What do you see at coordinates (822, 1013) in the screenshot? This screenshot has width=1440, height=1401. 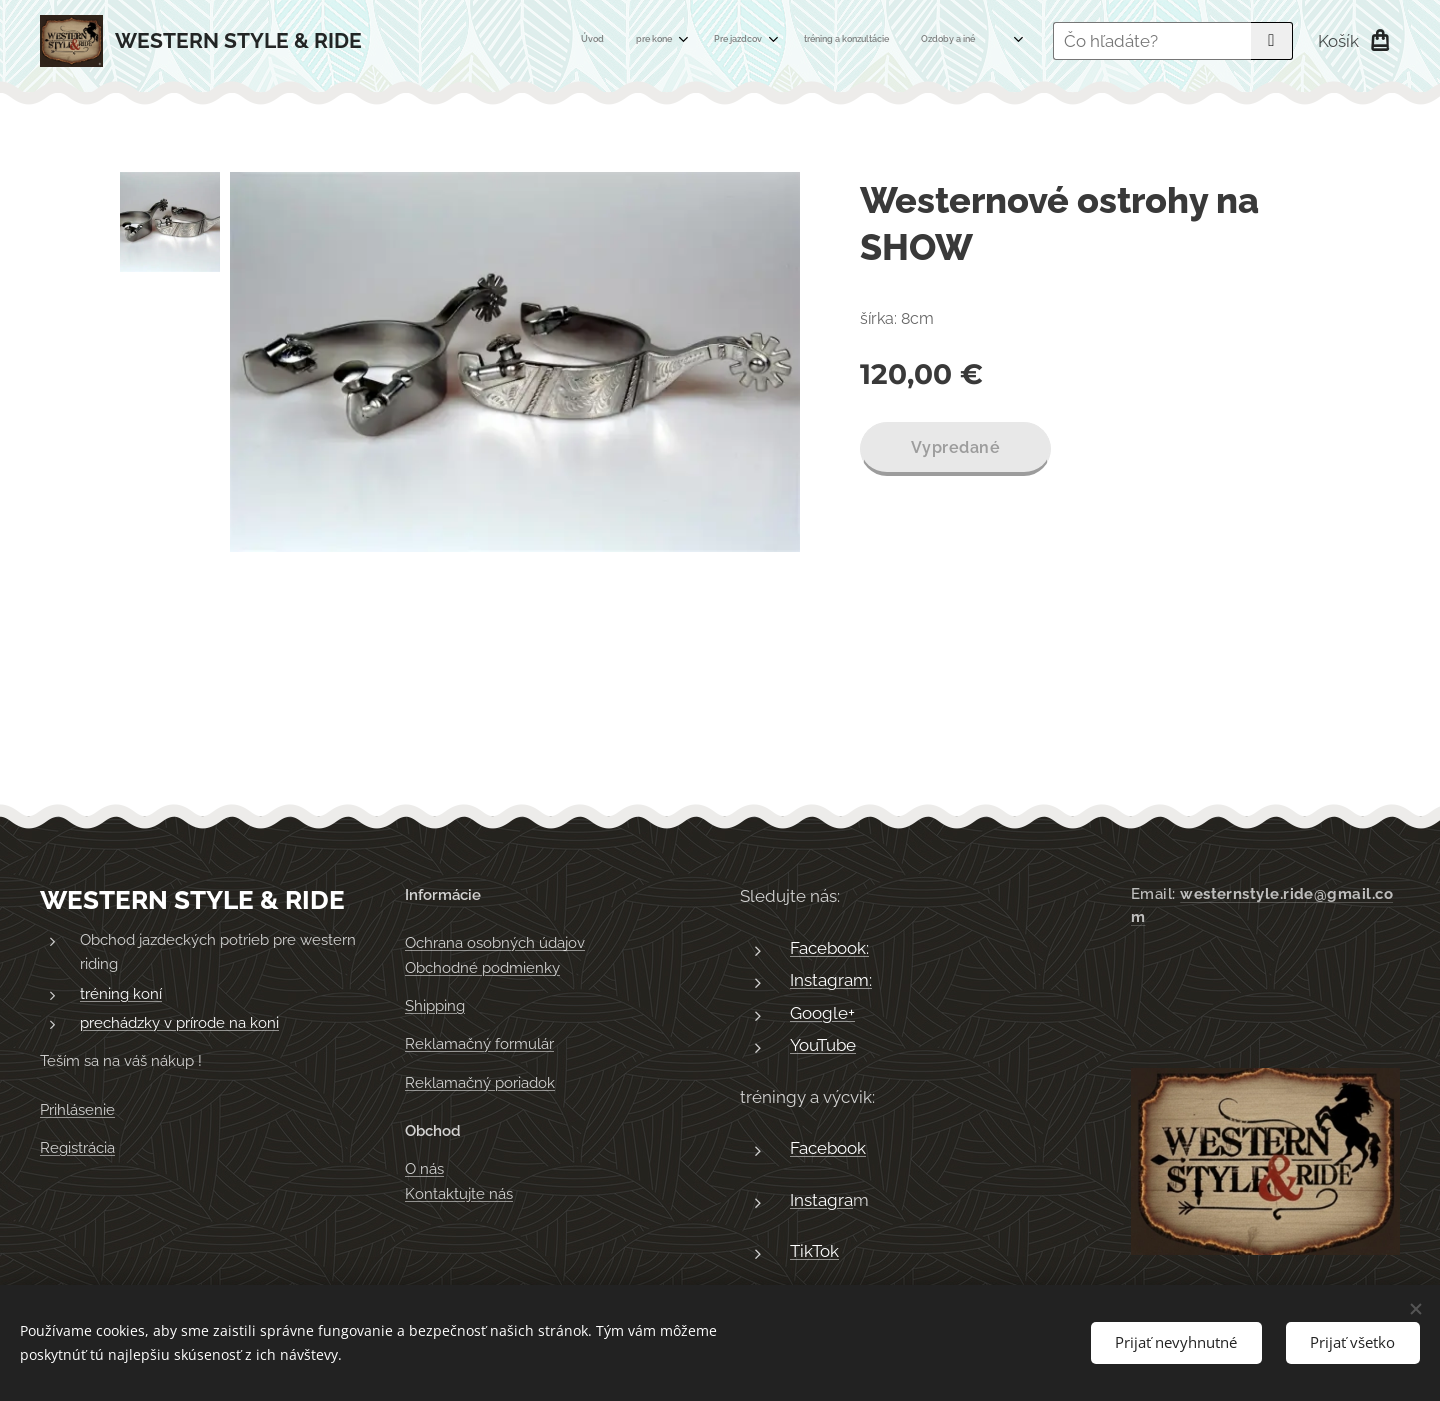 I see `Google+` at bounding box center [822, 1013].